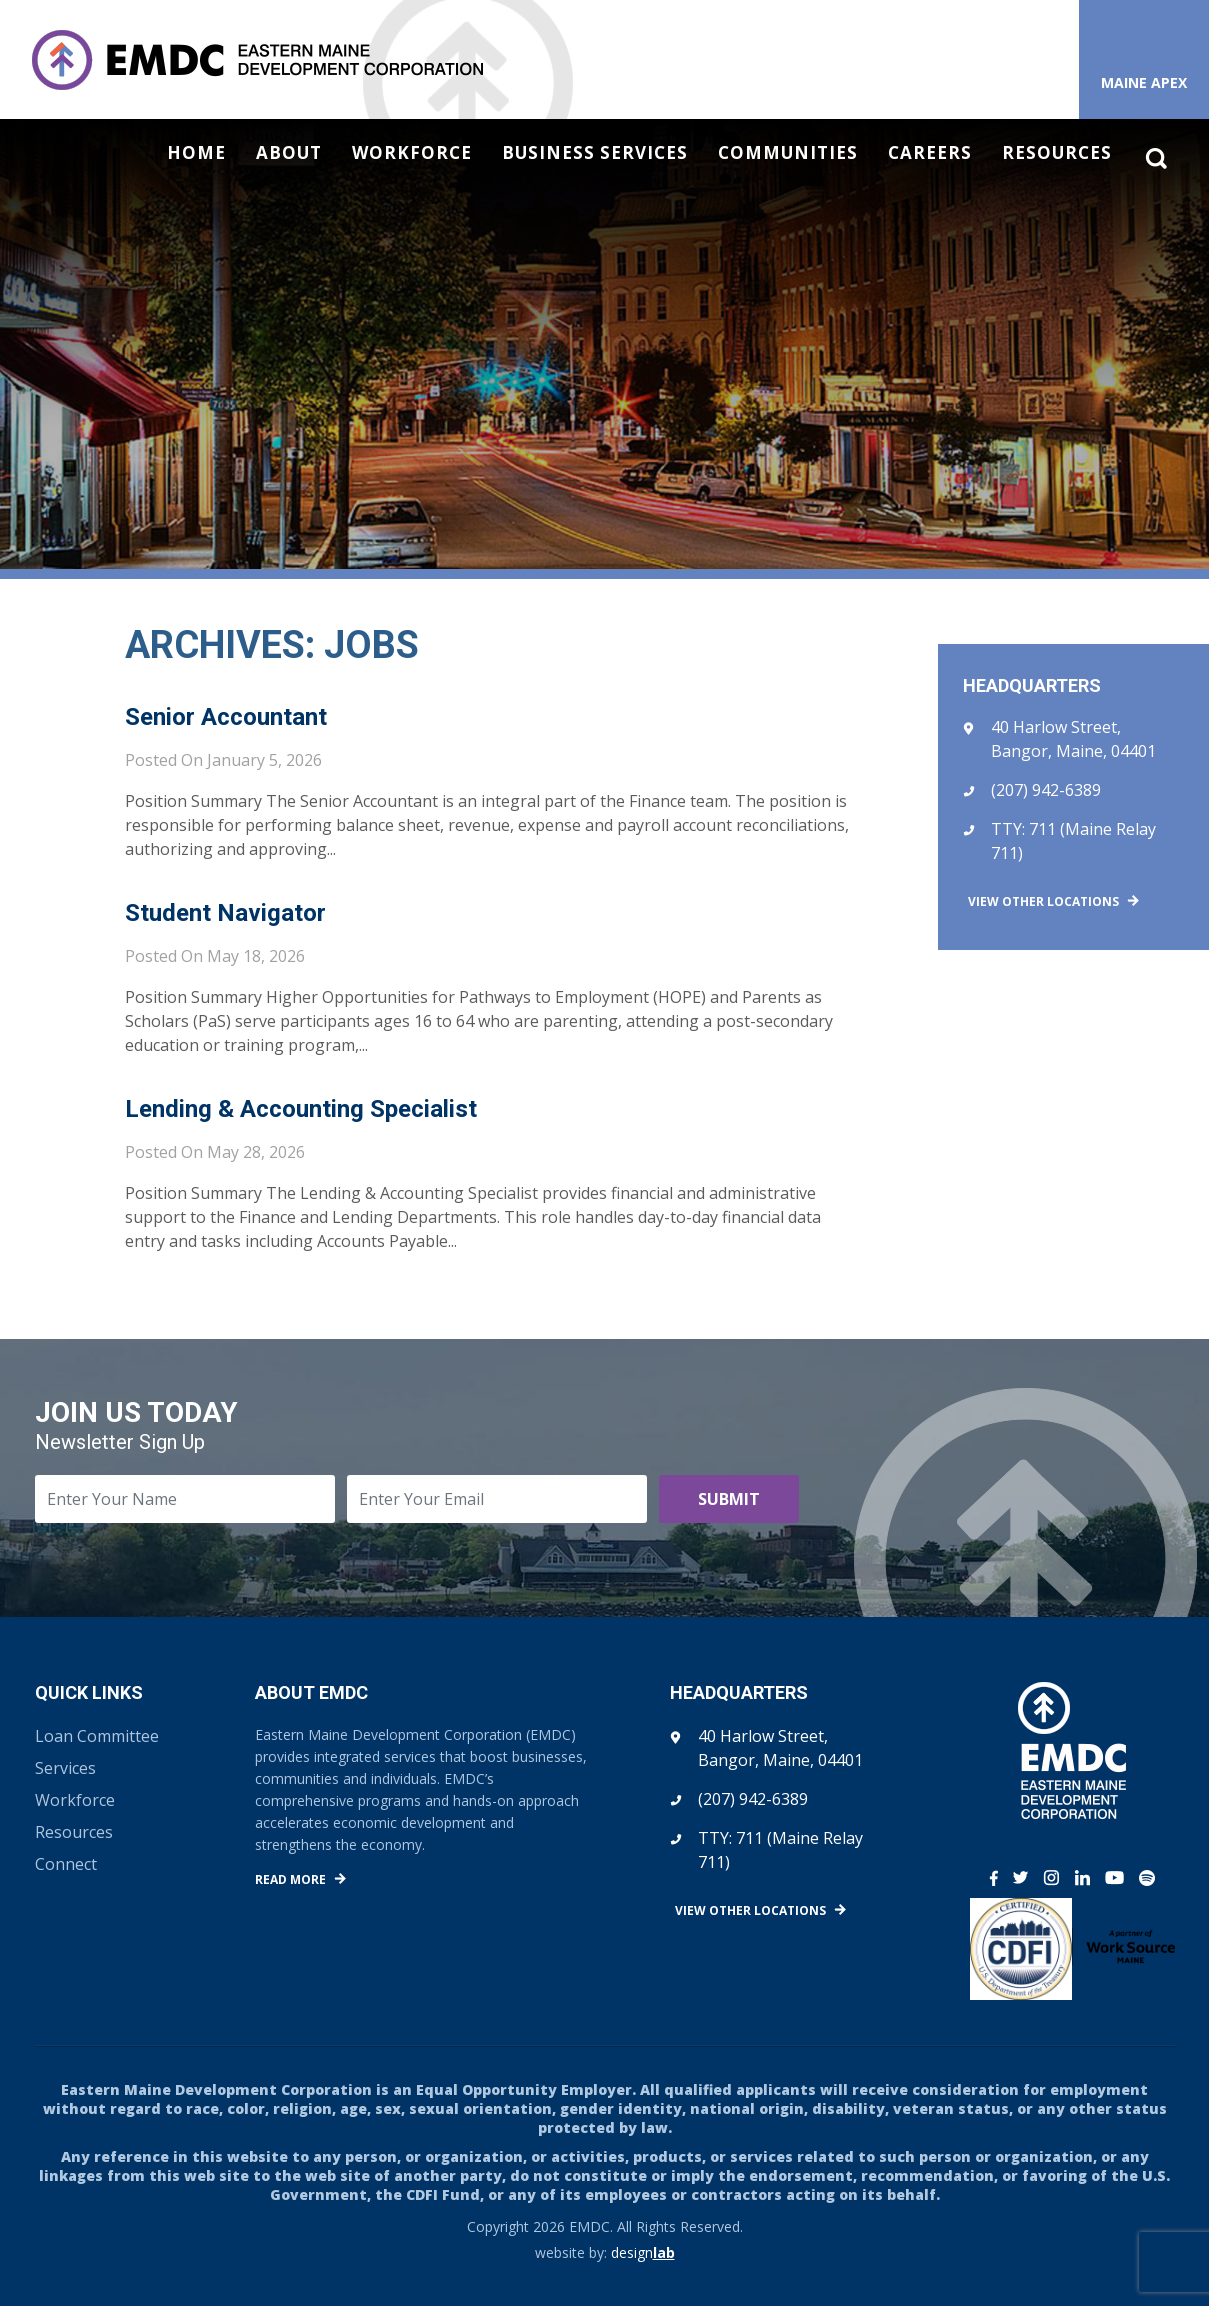 The width and height of the screenshot is (1209, 2306). I want to click on Lending & Accounting Specialist, so click(301, 1109).